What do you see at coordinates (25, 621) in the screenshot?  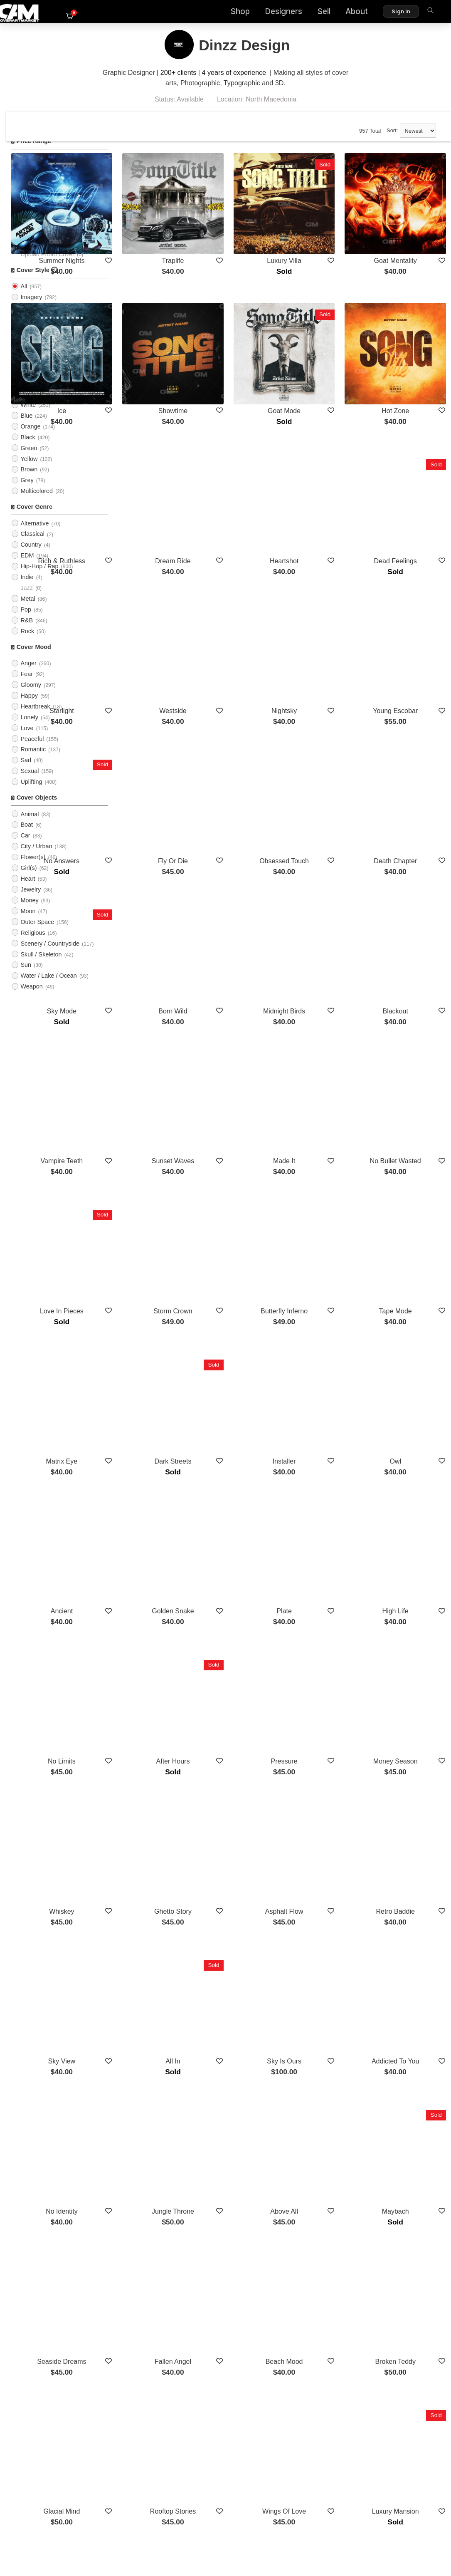 I see `Pop` at bounding box center [25, 621].